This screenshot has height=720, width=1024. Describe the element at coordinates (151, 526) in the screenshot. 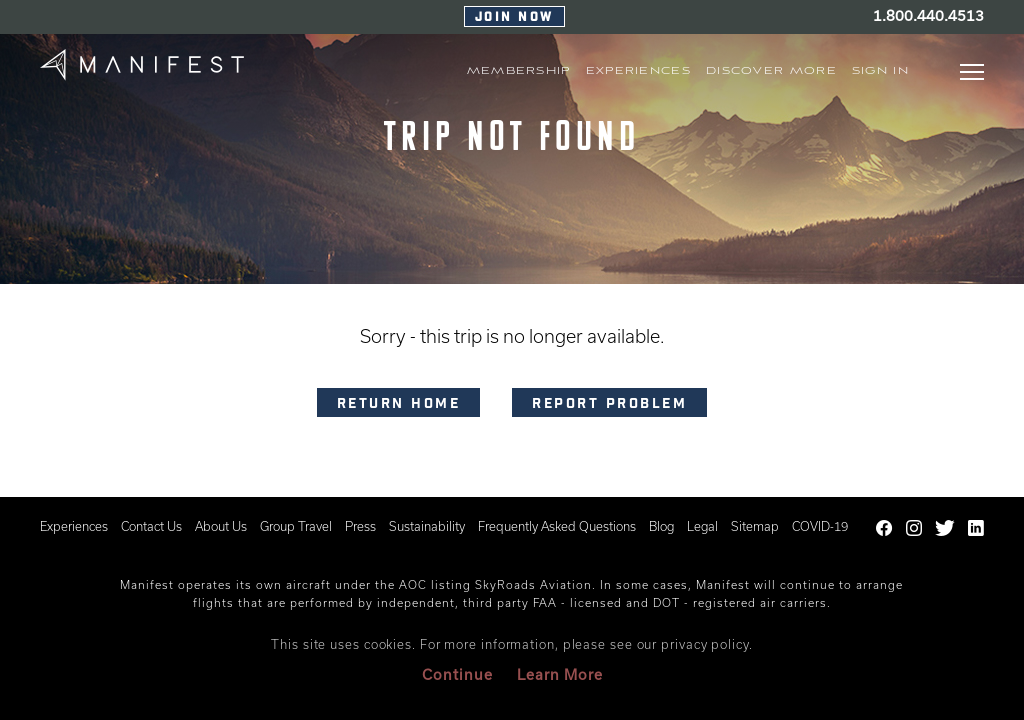

I see `Contact Us` at that location.